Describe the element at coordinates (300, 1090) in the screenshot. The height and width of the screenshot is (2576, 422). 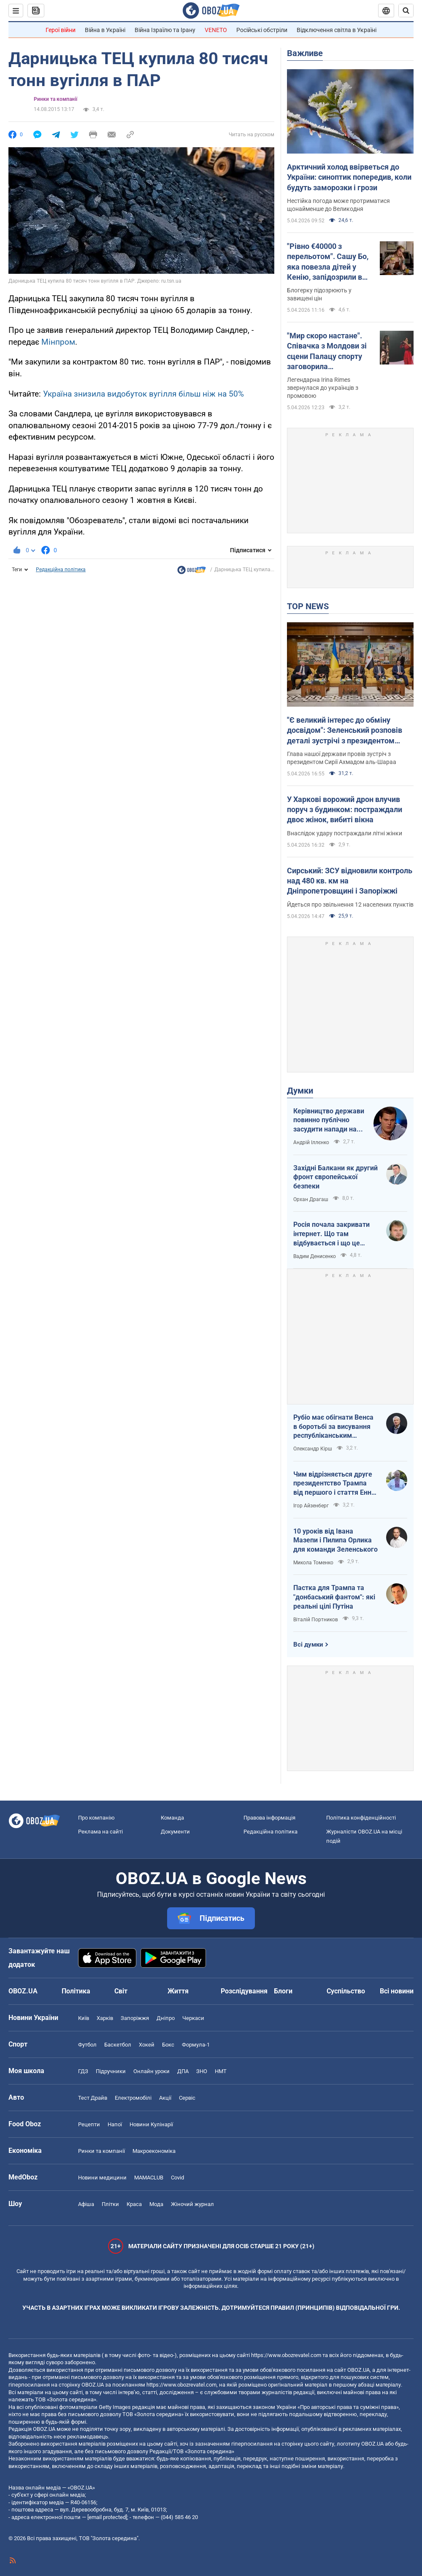
I see `Думки` at that location.